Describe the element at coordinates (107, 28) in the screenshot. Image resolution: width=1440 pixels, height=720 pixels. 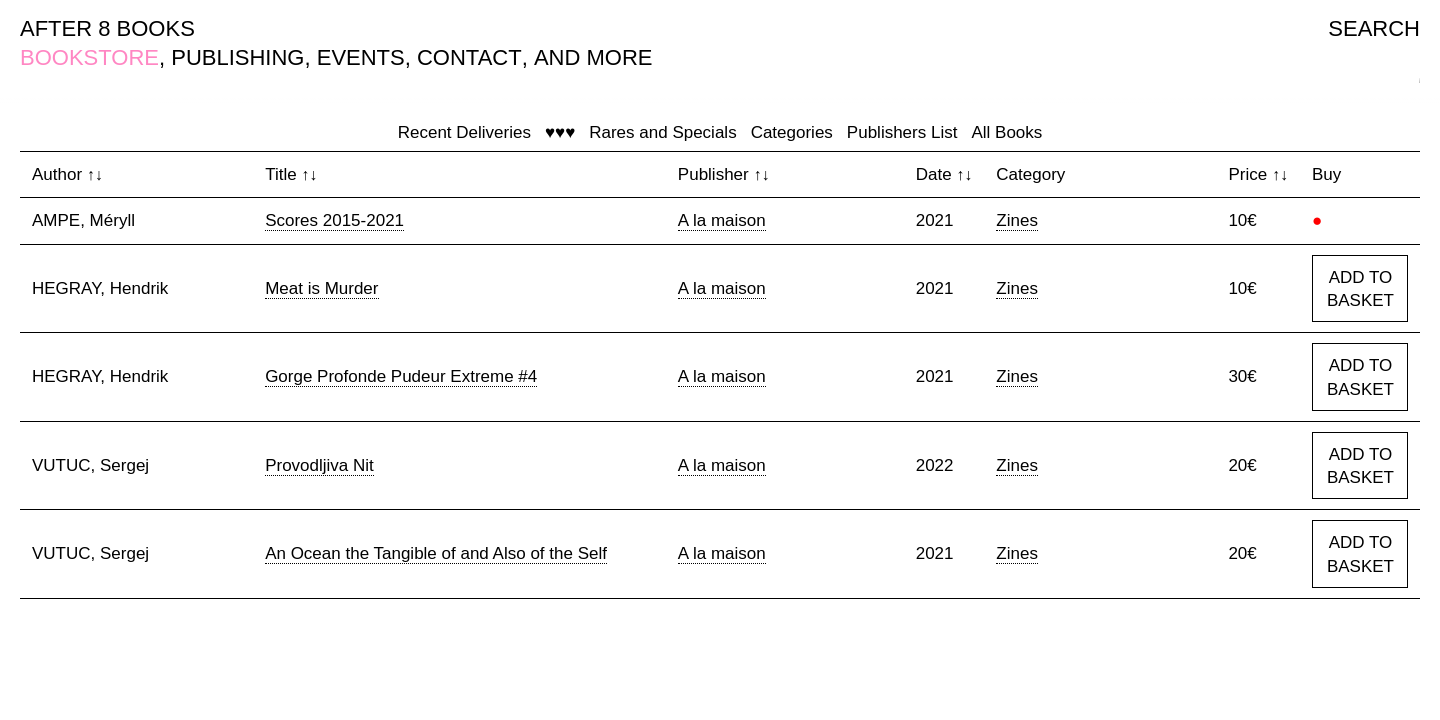
I see `AFTER 8 BOOKS` at that location.